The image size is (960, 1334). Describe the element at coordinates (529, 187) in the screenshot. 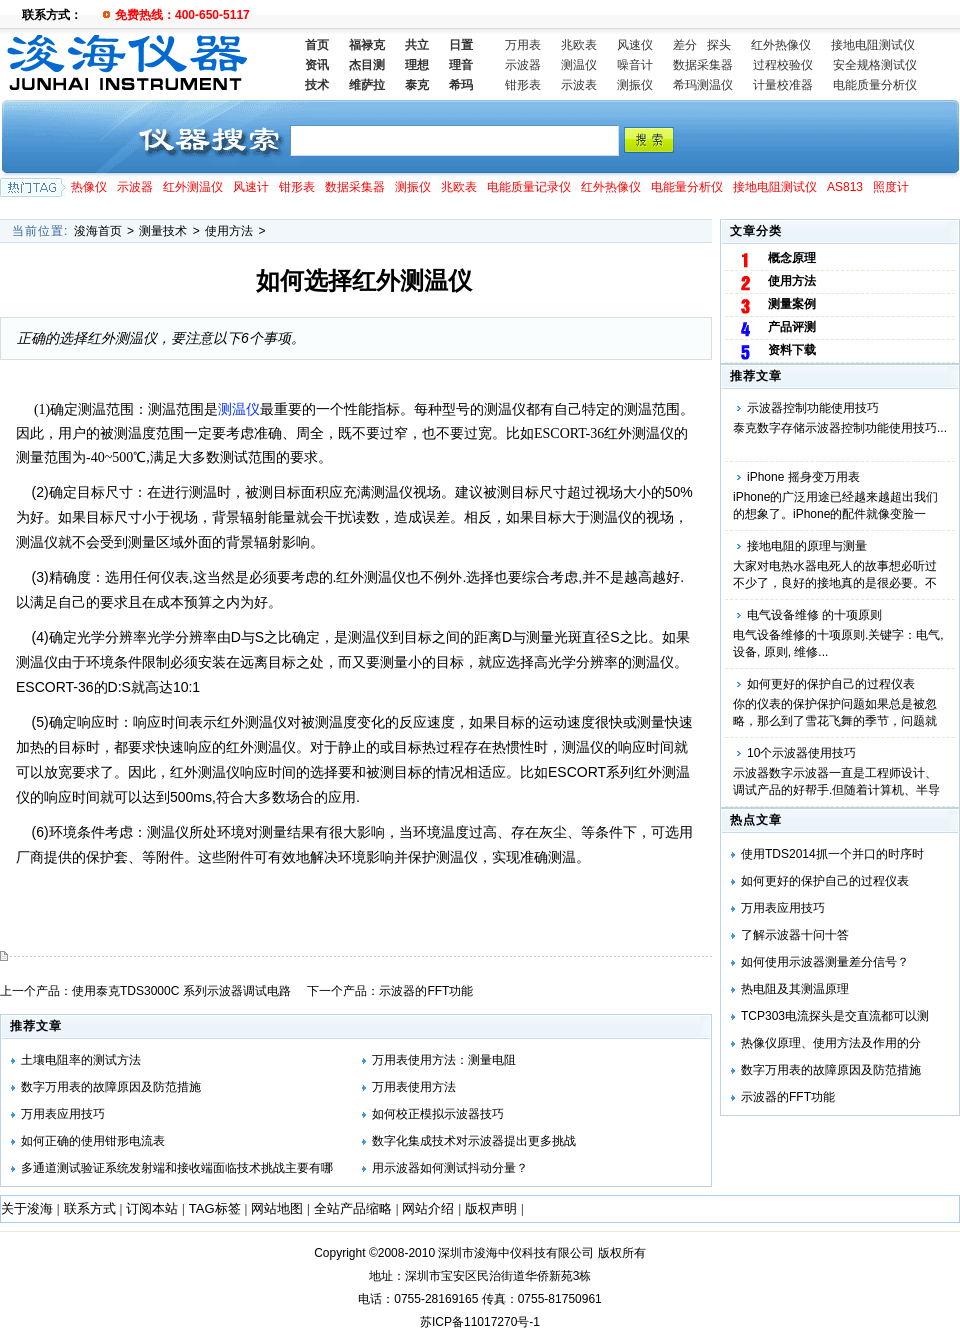

I see `电能质量记录仪` at that location.